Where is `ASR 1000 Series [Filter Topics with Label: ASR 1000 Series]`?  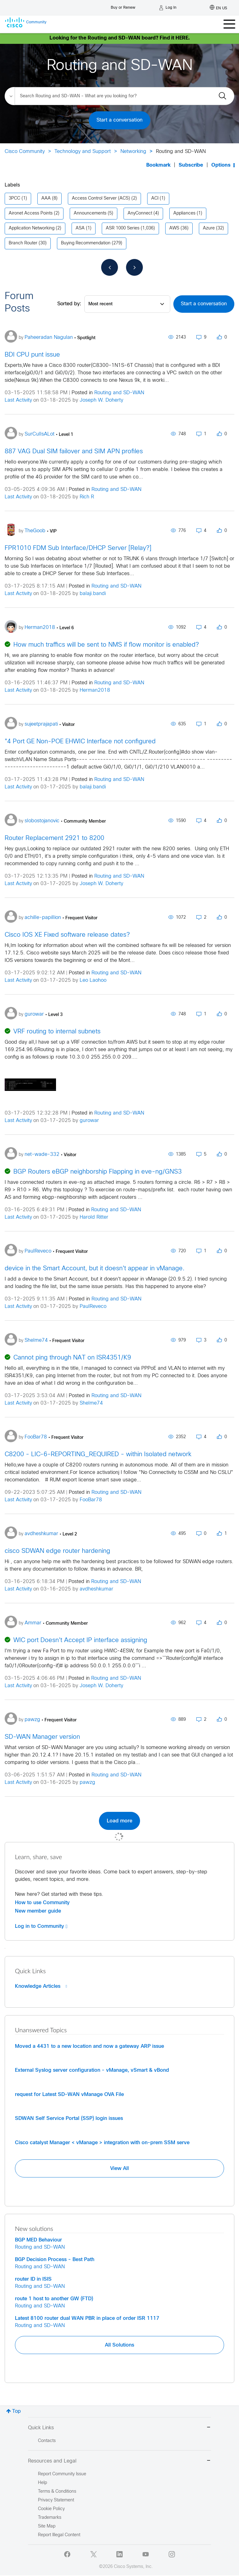 ASR 1000 Series [Filter Topics with Label: ASR 1000 Series] is located at coordinates (122, 228).